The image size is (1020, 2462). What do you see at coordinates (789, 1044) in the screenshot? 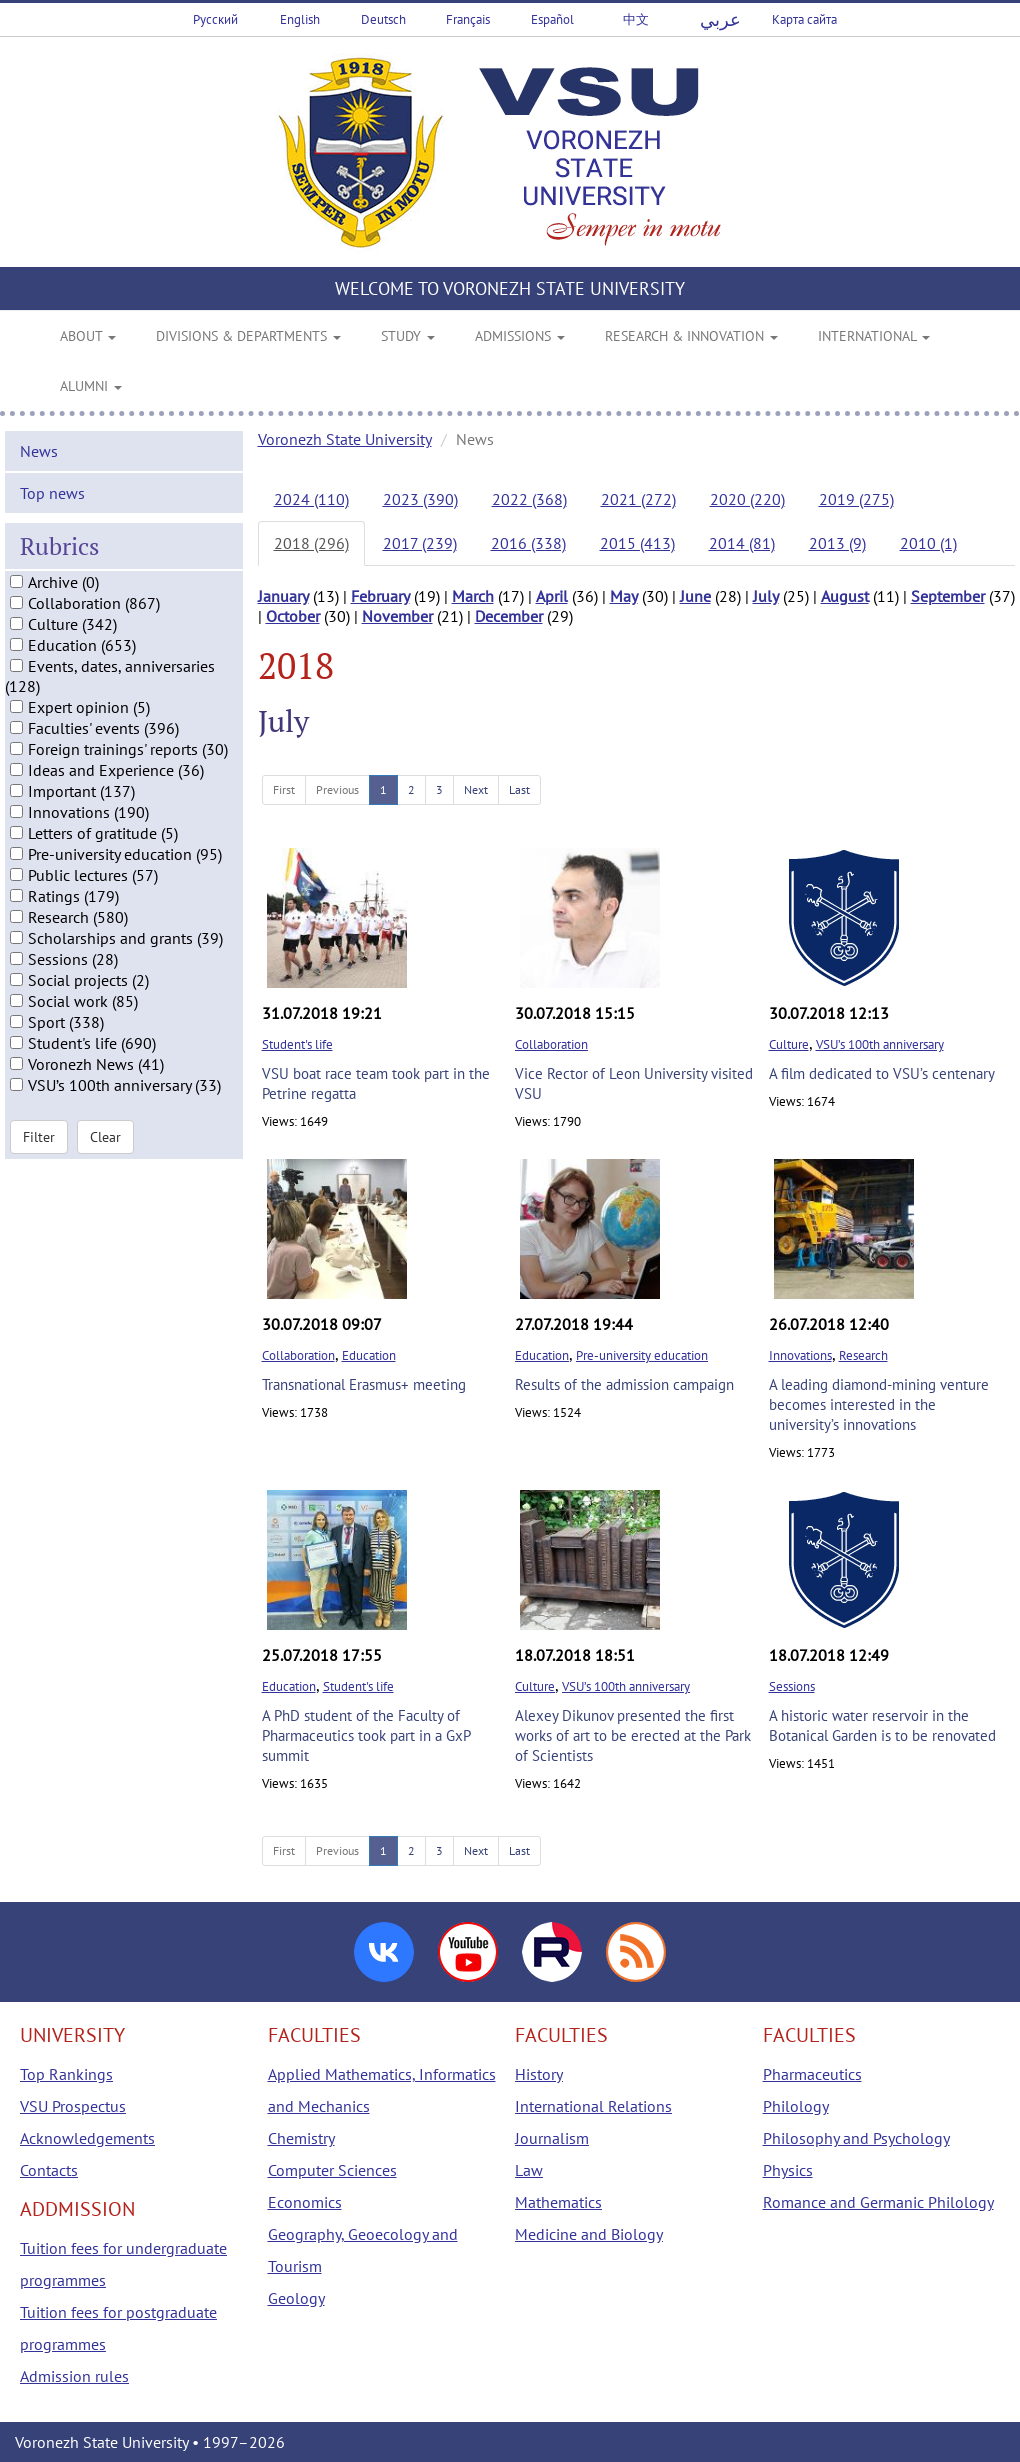
I see `Culture` at bounding box center [789, 1044].